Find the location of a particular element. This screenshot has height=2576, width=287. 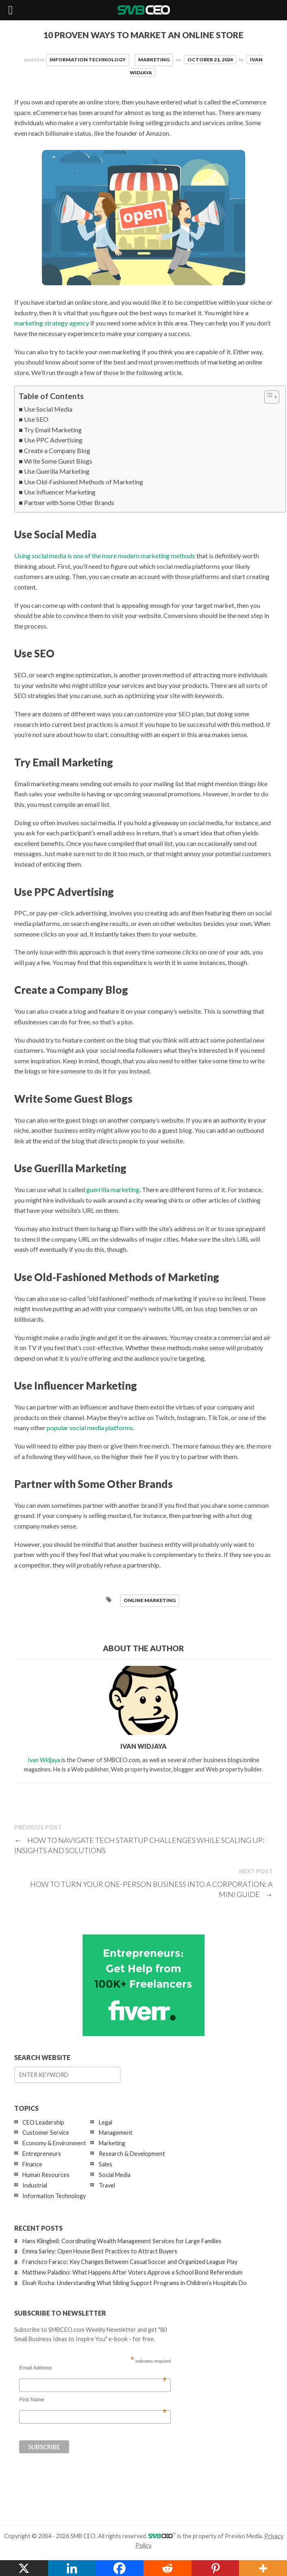

popular social media platforms is located at coordinates (90, 1427).